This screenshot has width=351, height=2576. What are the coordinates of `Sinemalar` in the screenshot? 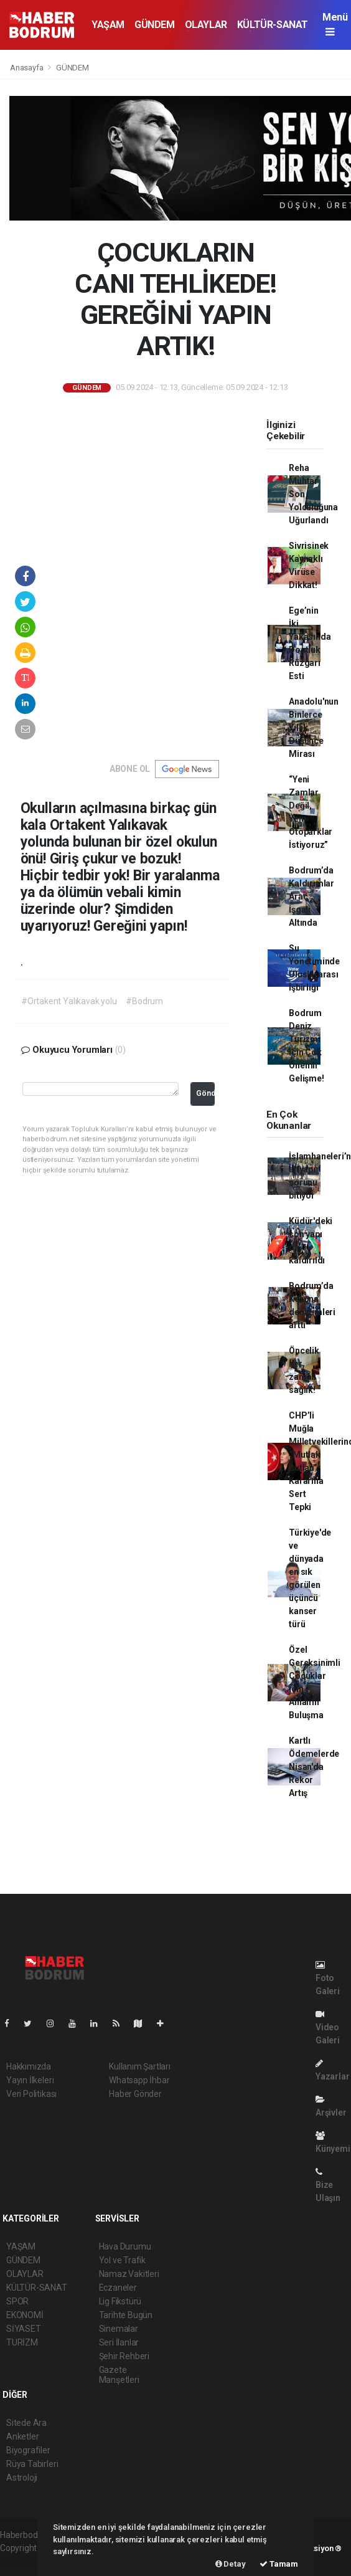 It's located at (118, 2329).